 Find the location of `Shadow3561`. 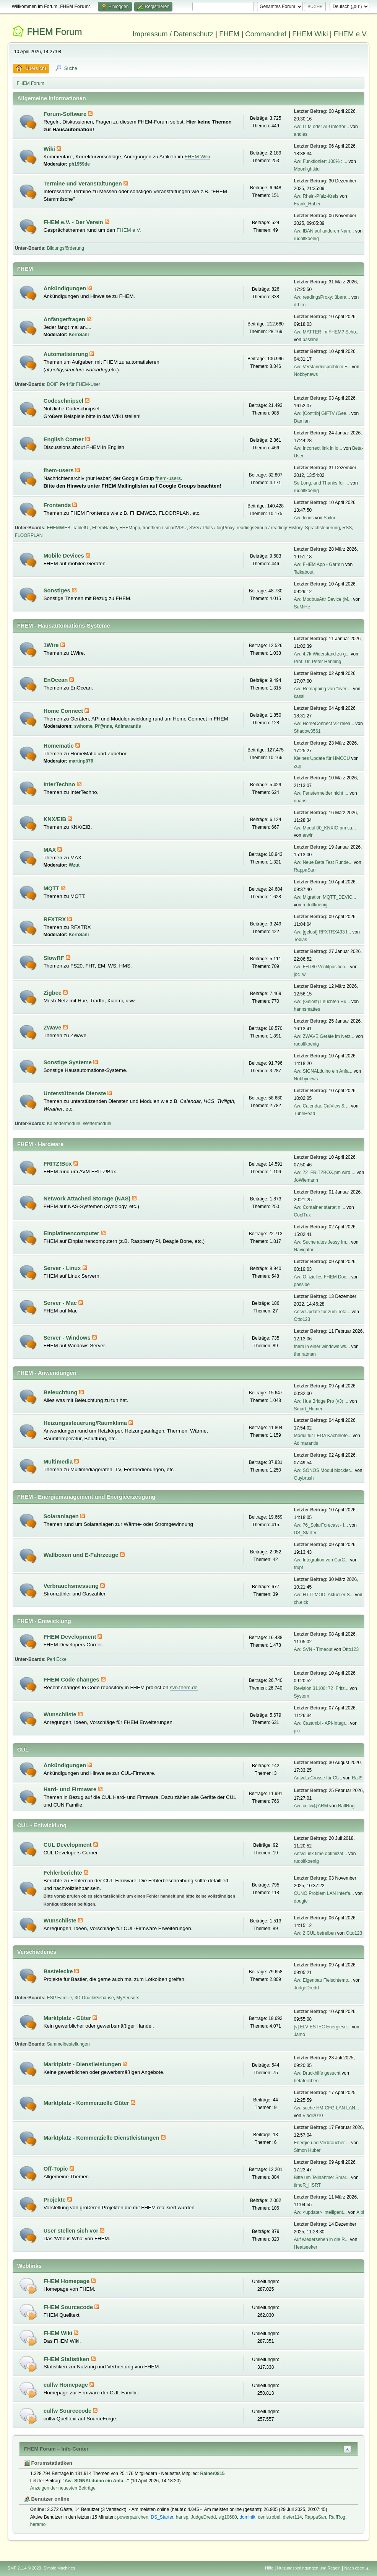

Shadow3561 is located at coordinates (307, 731).